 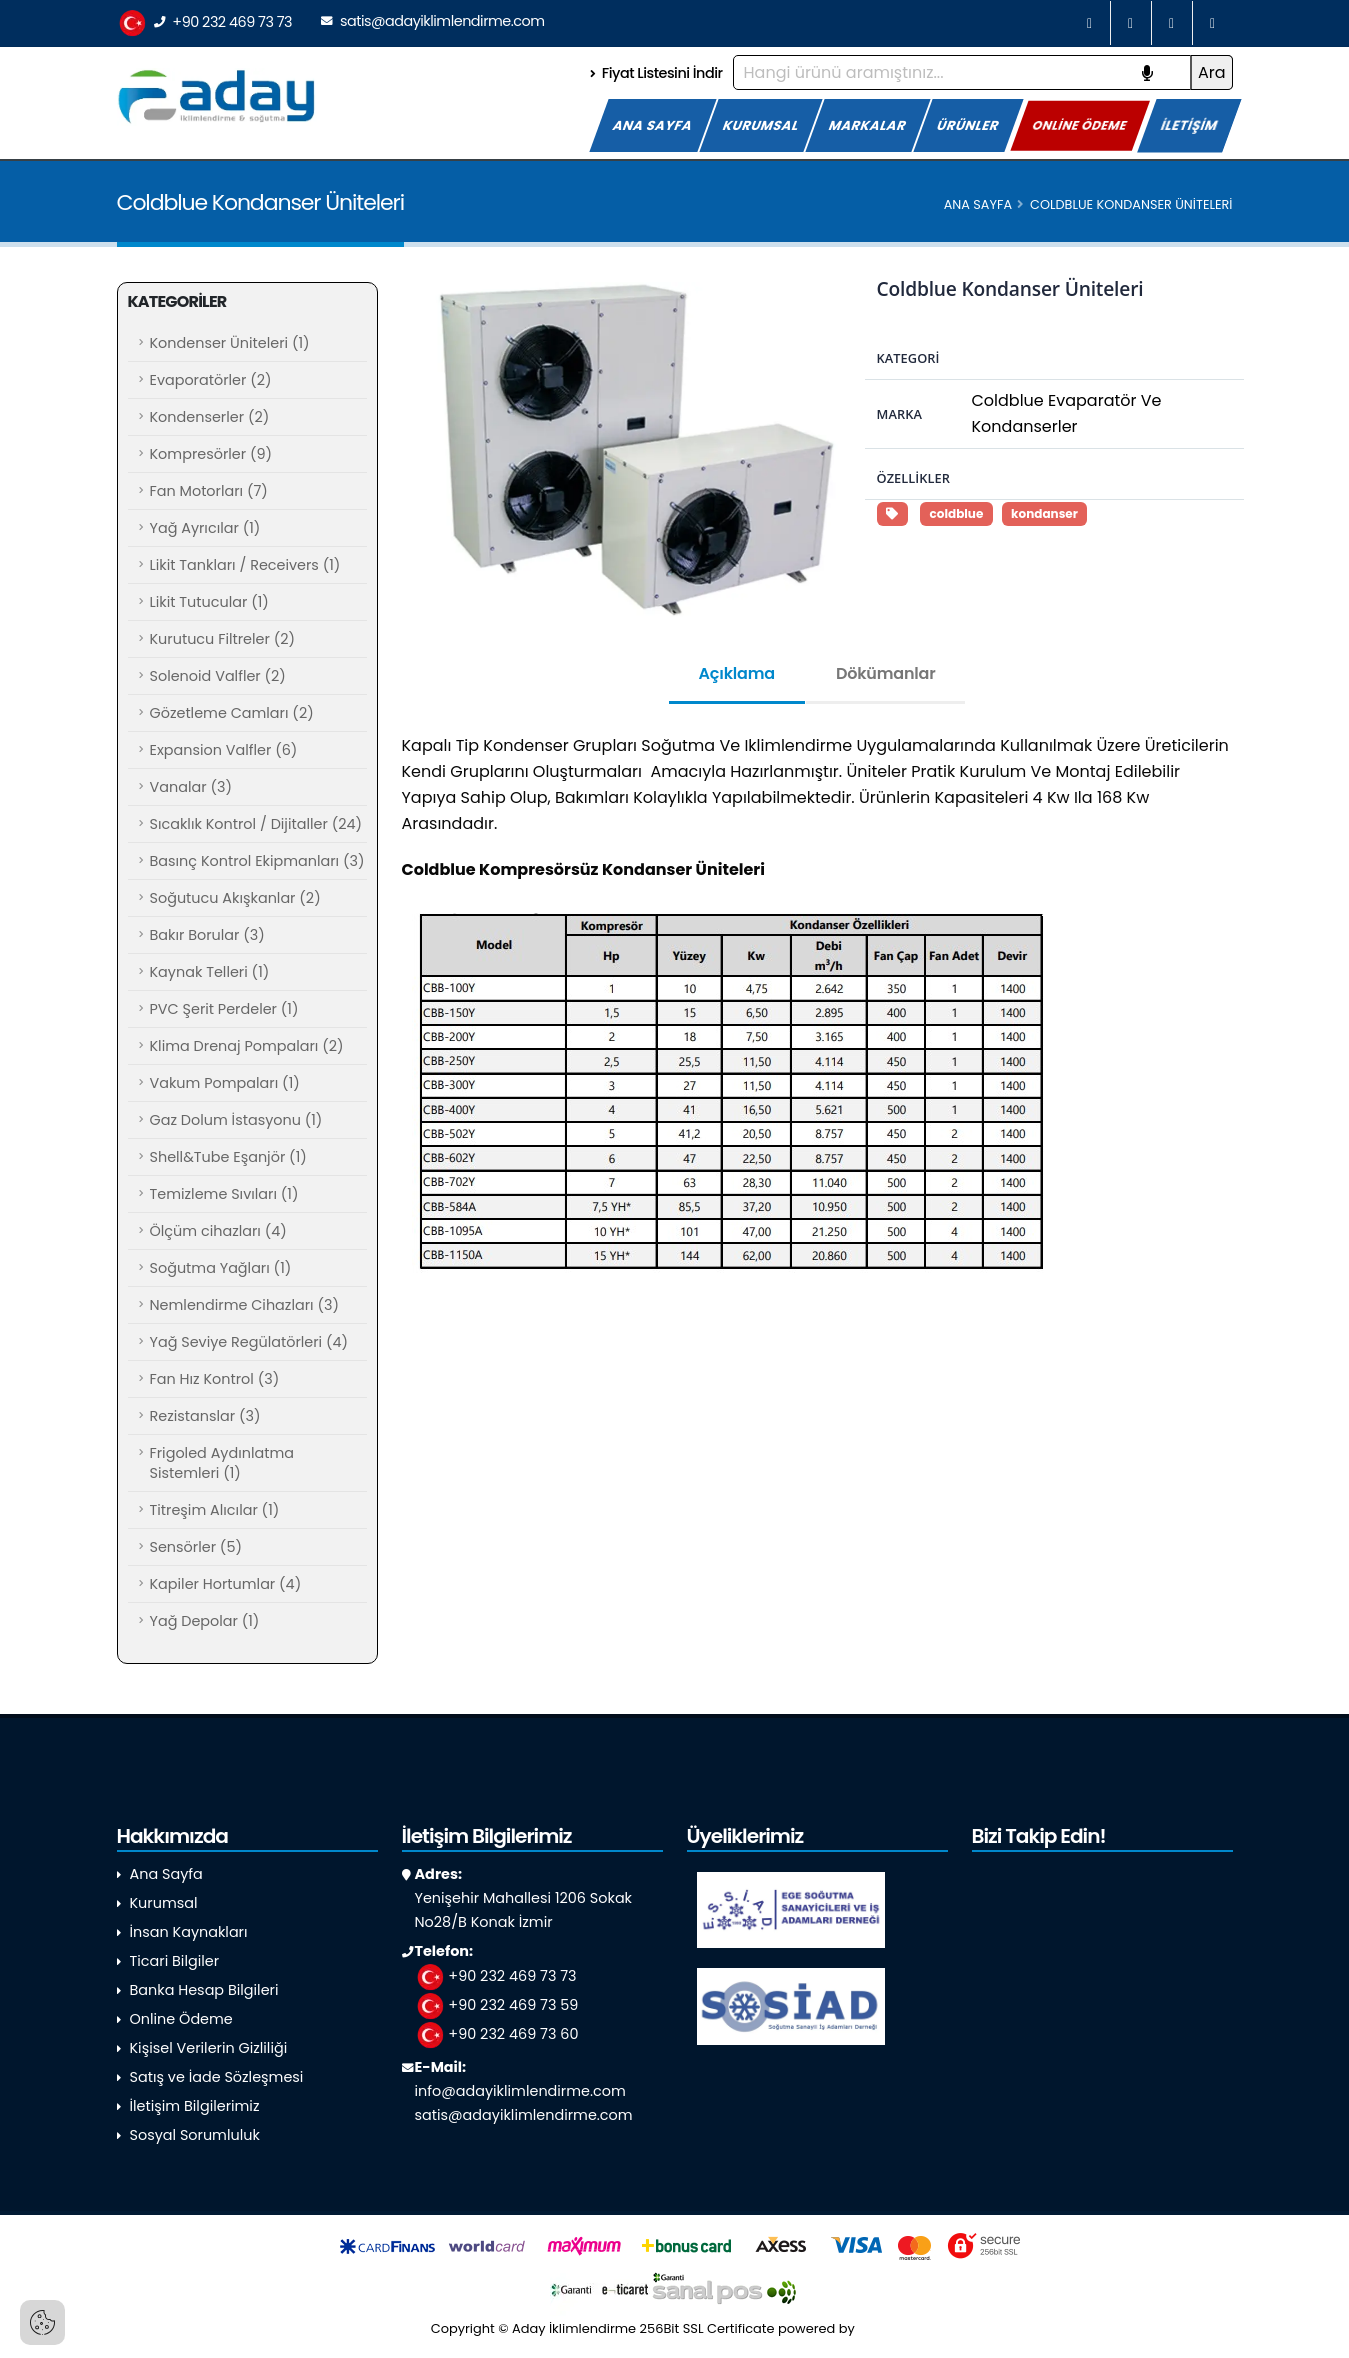 I want to click on +90 232 469 73 73, so click(x=205, y=23).